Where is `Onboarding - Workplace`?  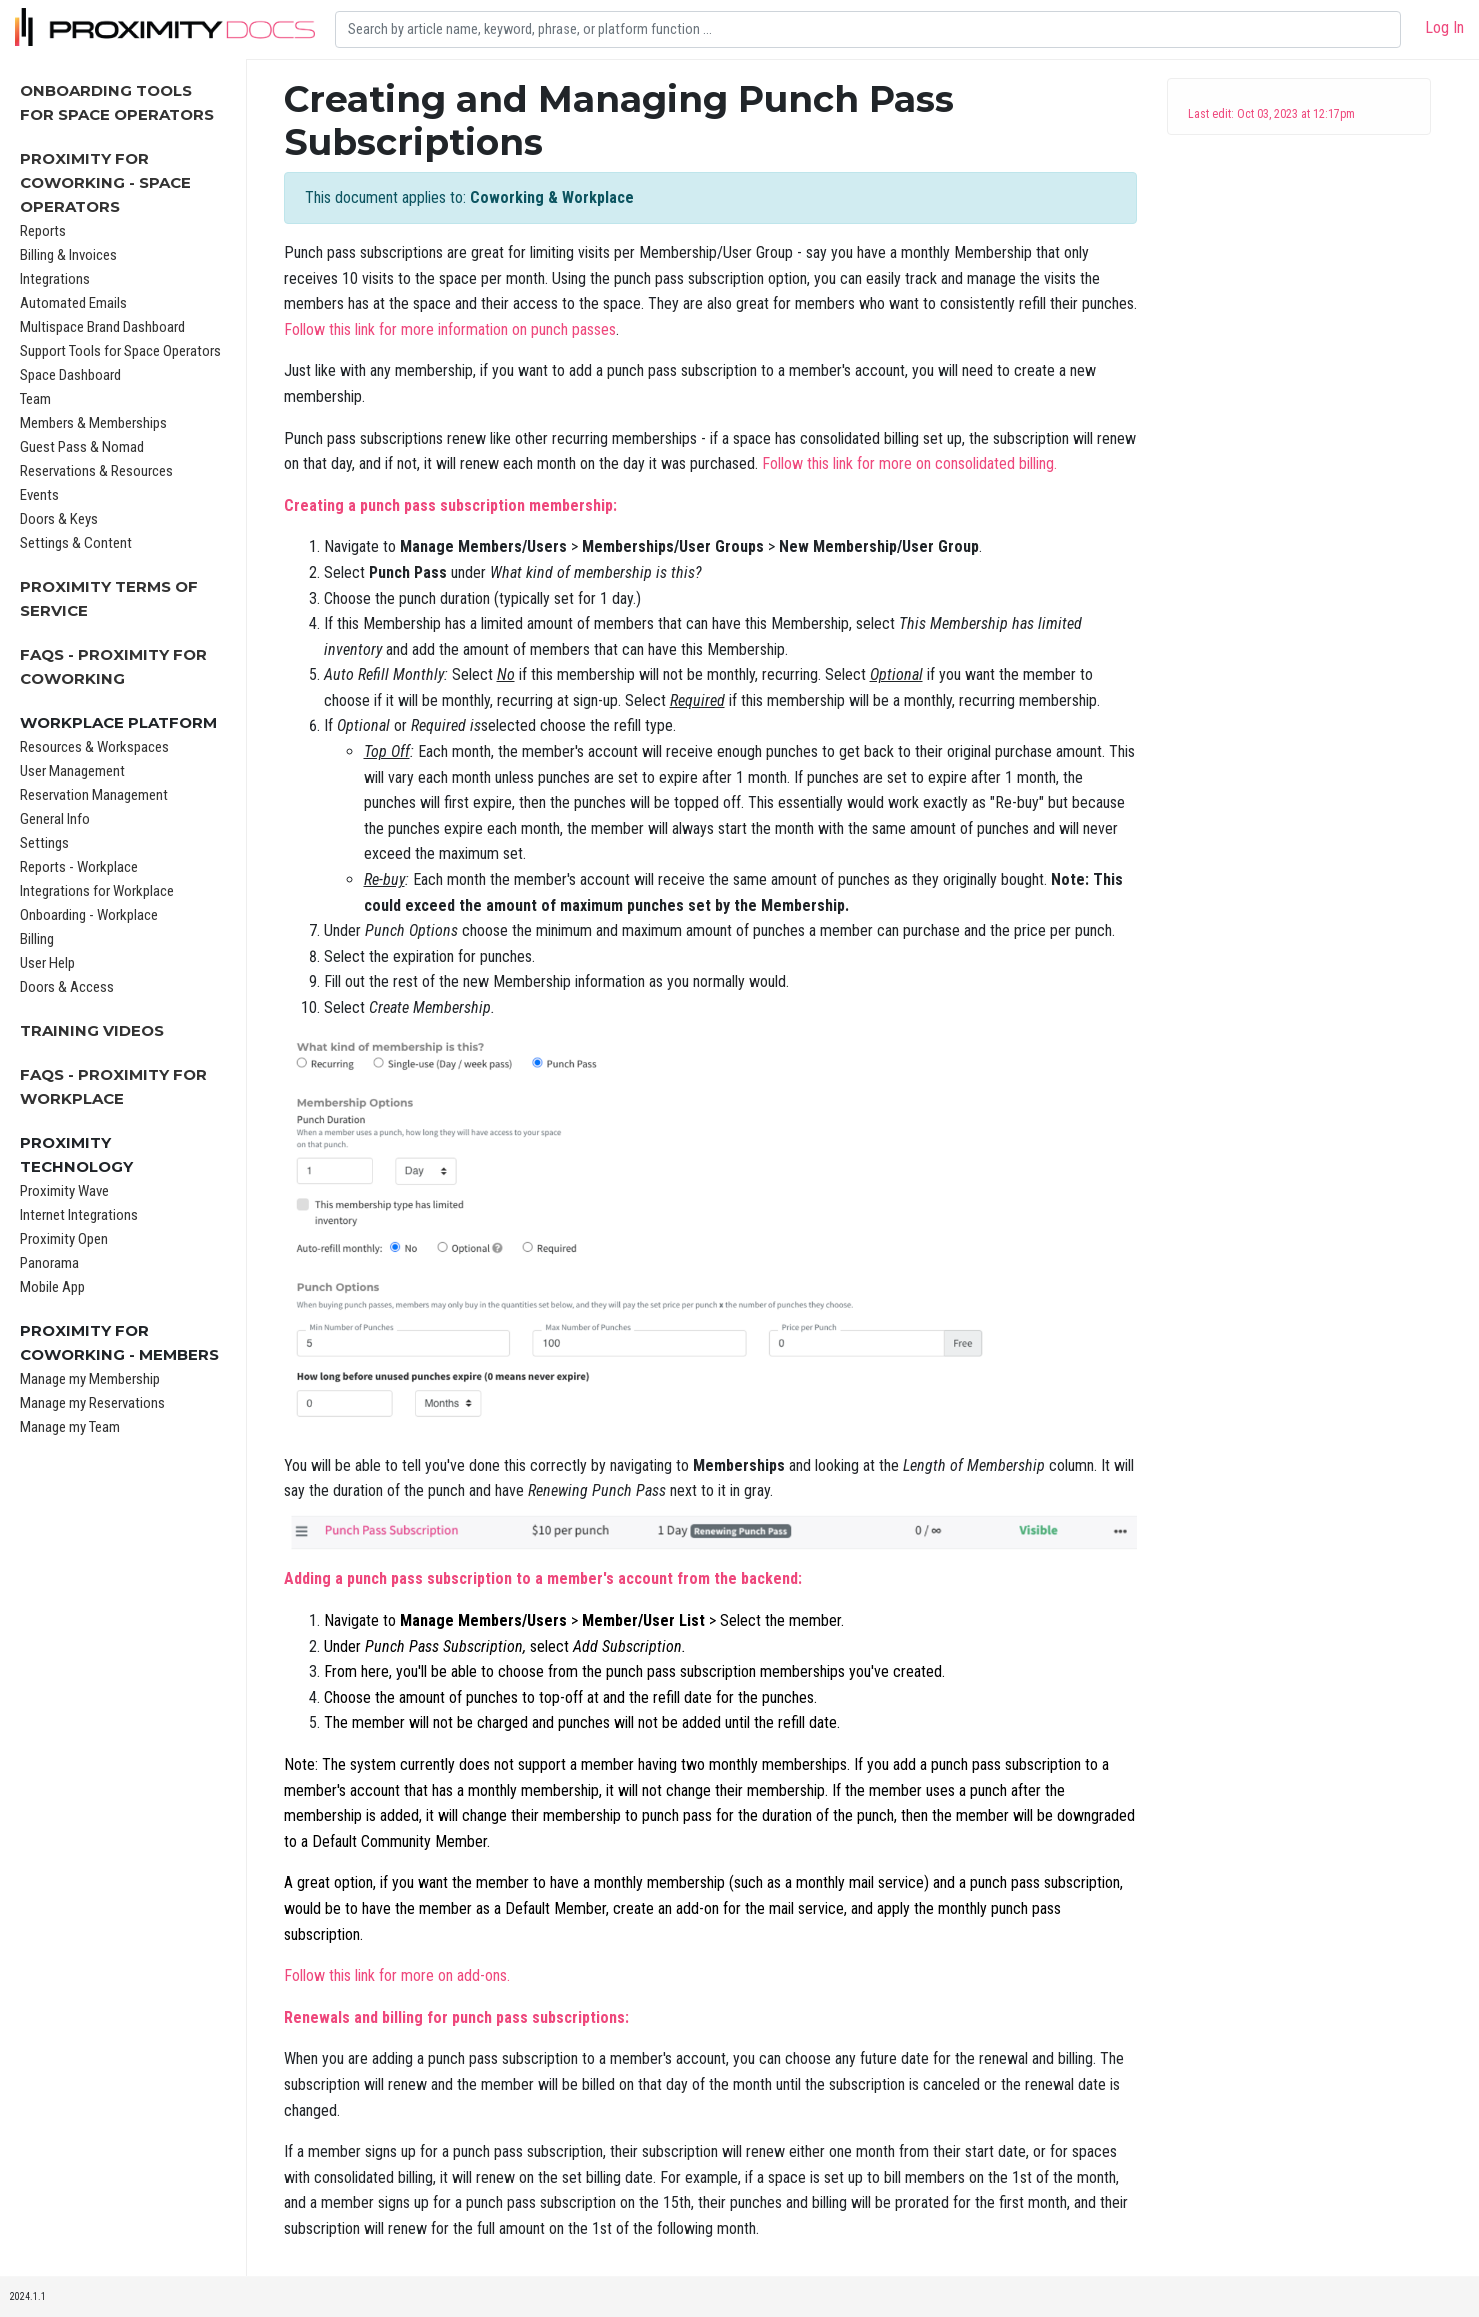
Onboarding - Workplace is located at coordinates (89, 915).